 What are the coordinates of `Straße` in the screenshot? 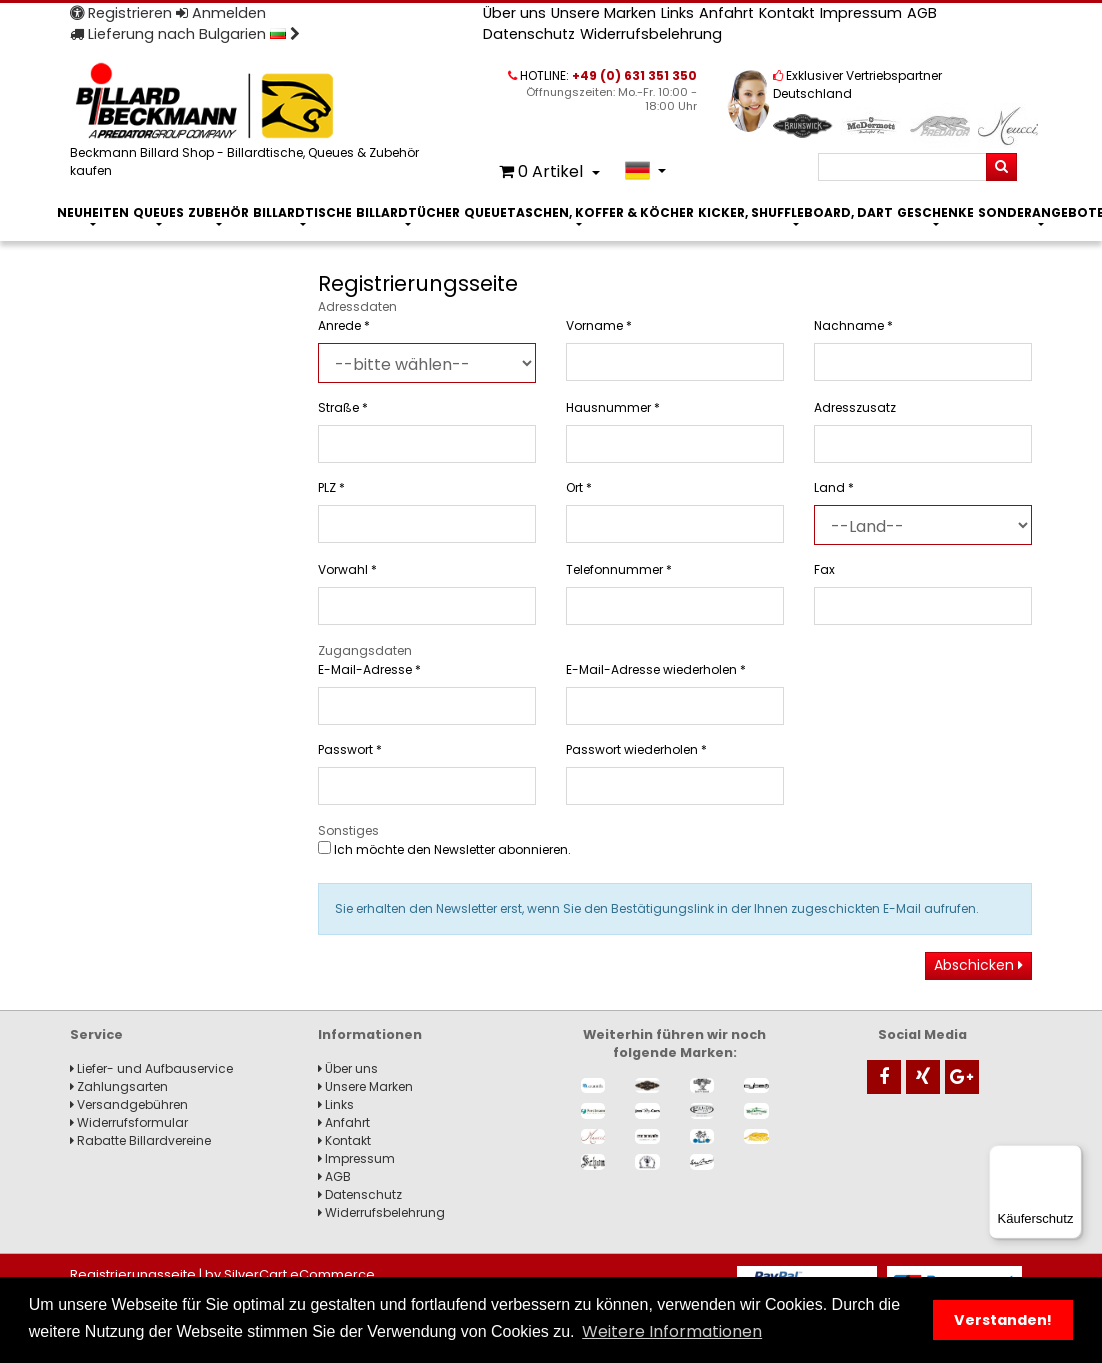 It's located at (343, 407).